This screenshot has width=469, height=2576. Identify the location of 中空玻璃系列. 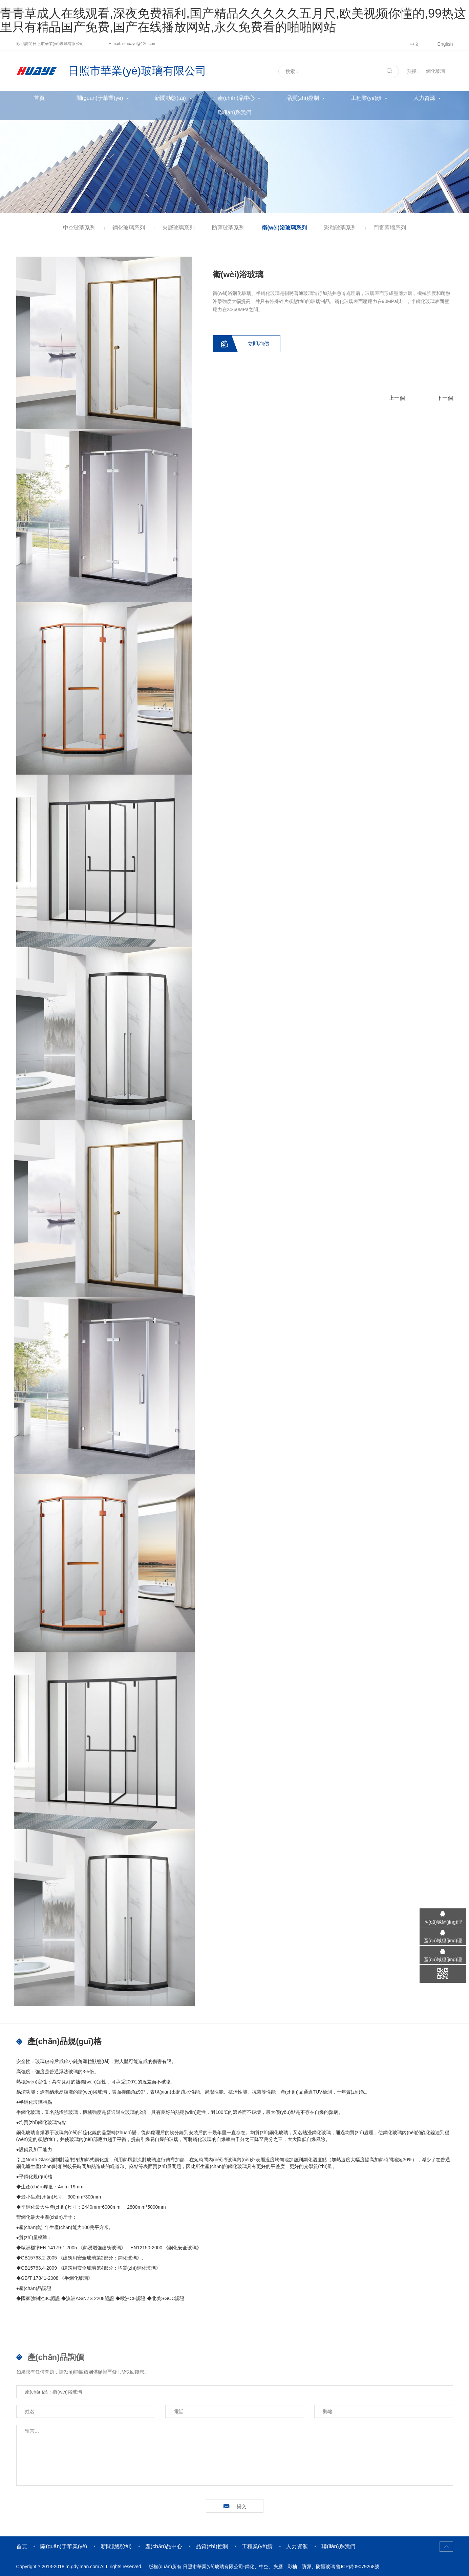
(79, 228).